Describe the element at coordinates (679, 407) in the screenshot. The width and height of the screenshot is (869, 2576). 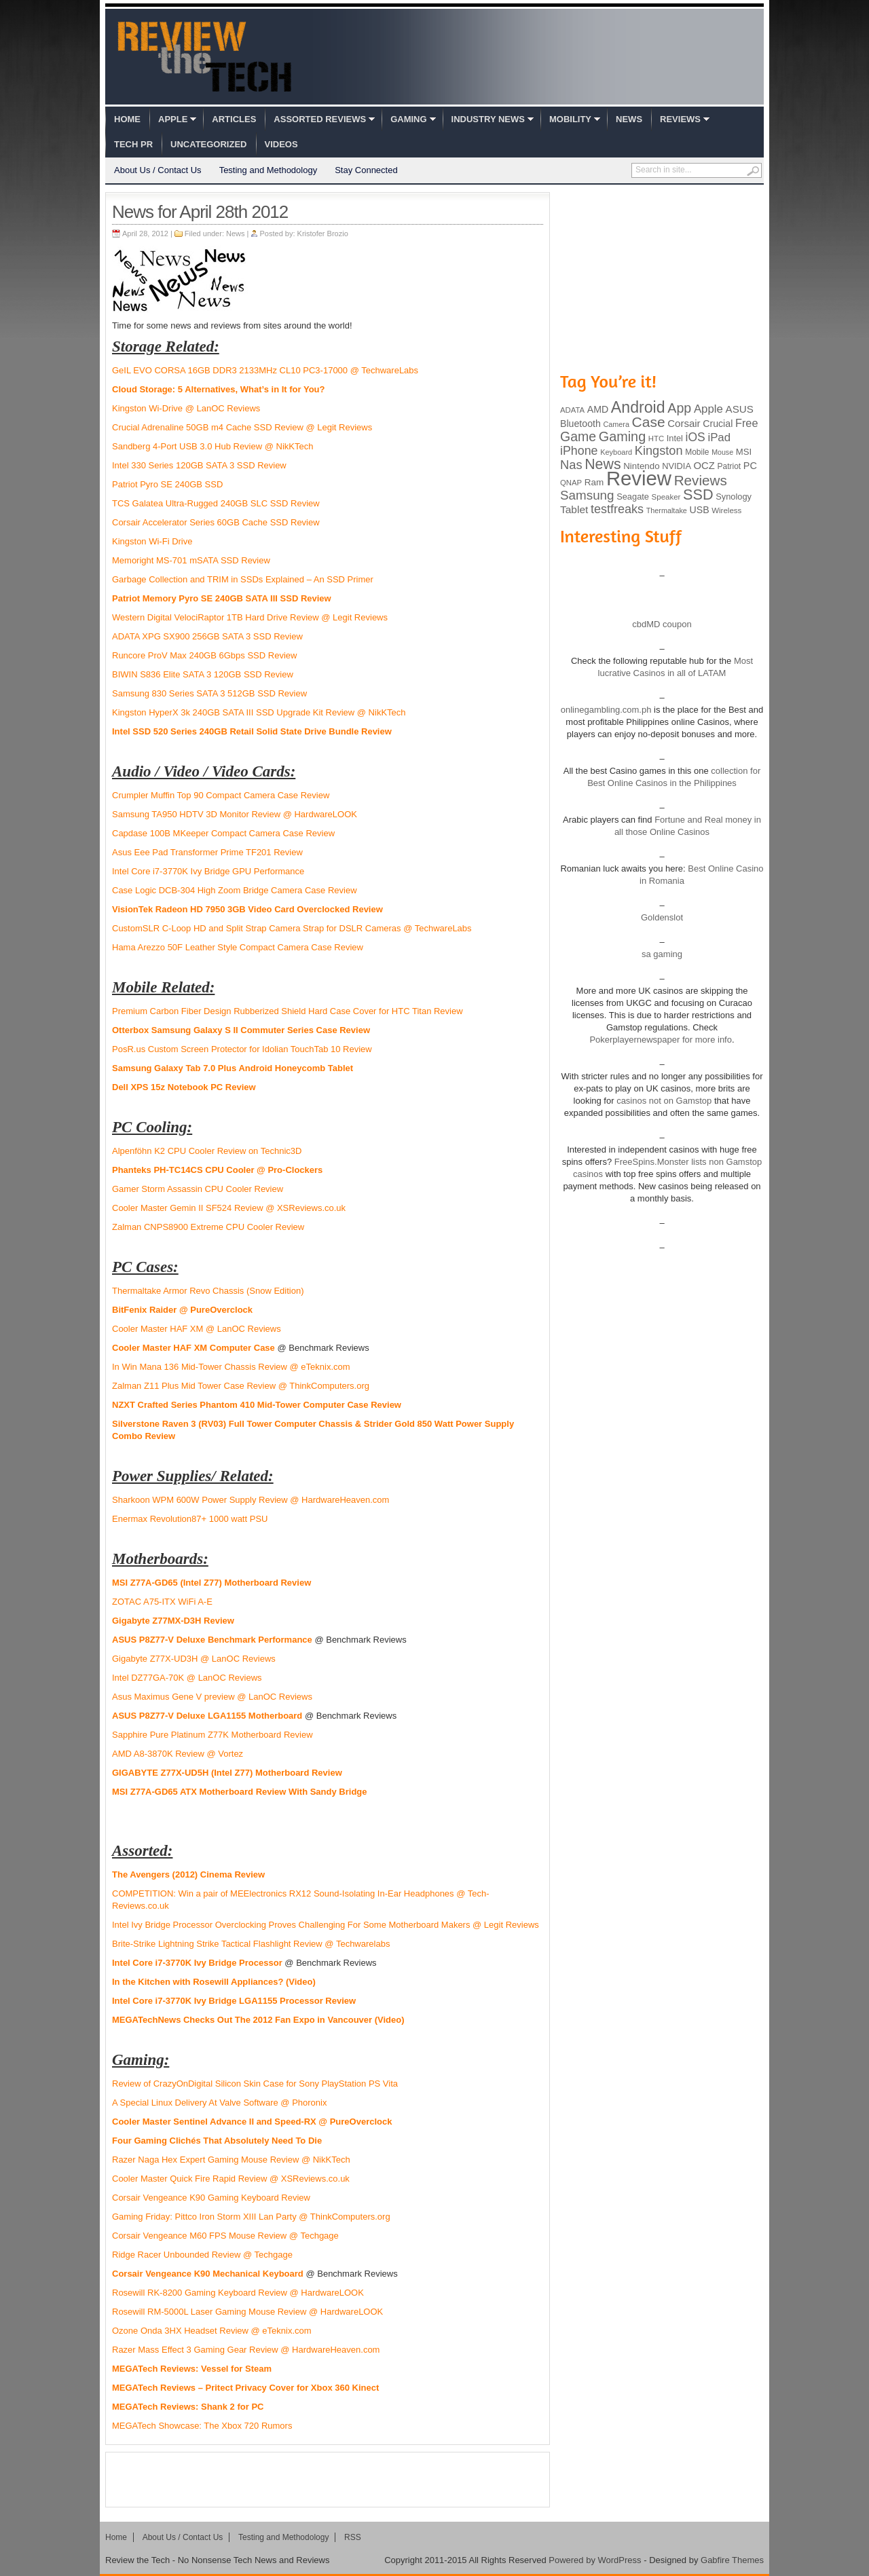
I see `App [App (257 items)]` at that location.